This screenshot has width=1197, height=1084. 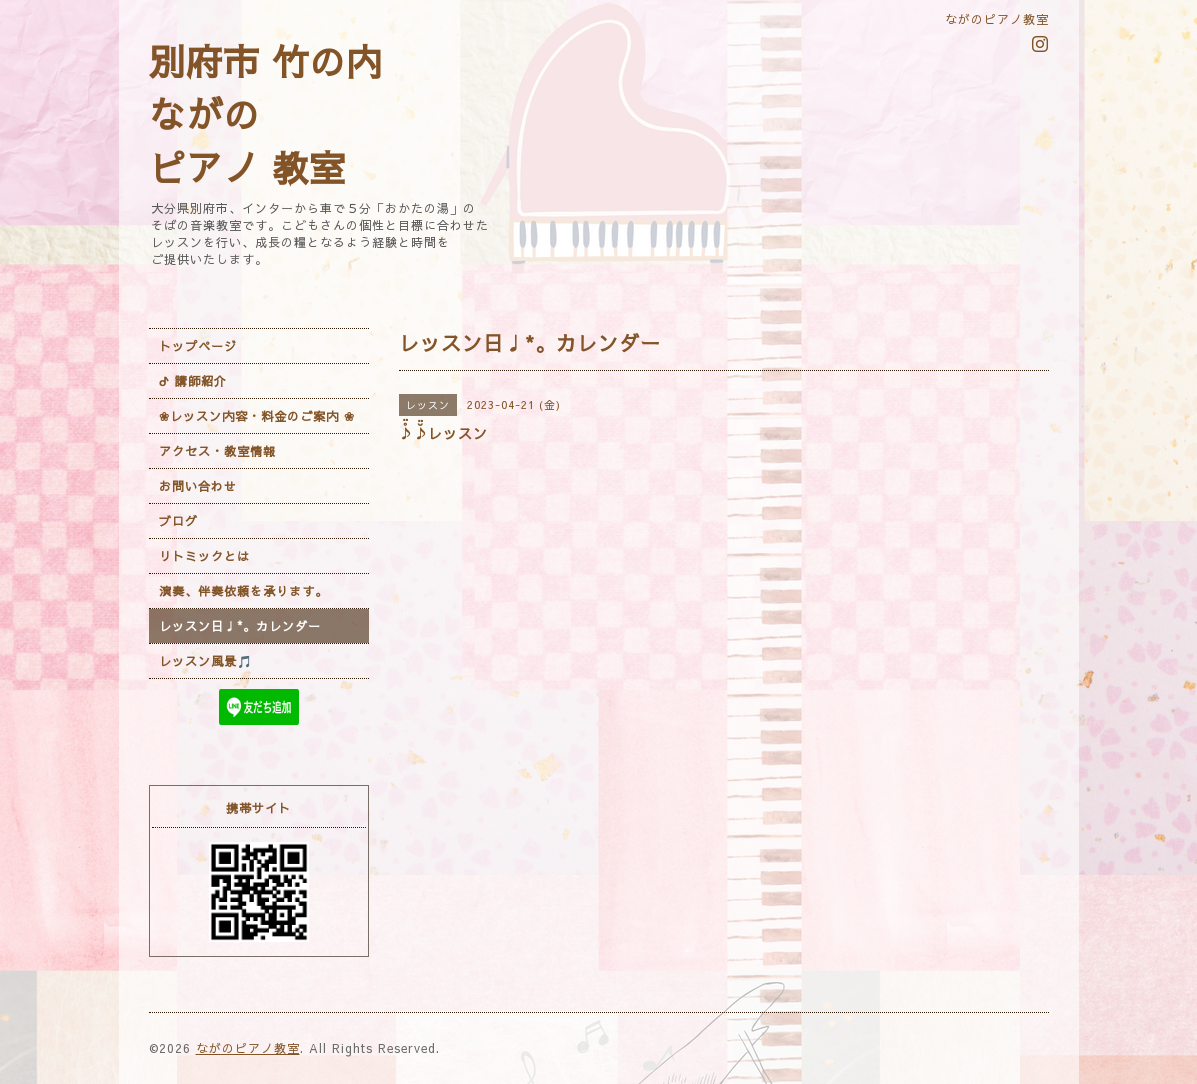 What do you see at coordinates (198, 346) in the screenshot?
I see `トップページ` at bounding box center [198, 346].